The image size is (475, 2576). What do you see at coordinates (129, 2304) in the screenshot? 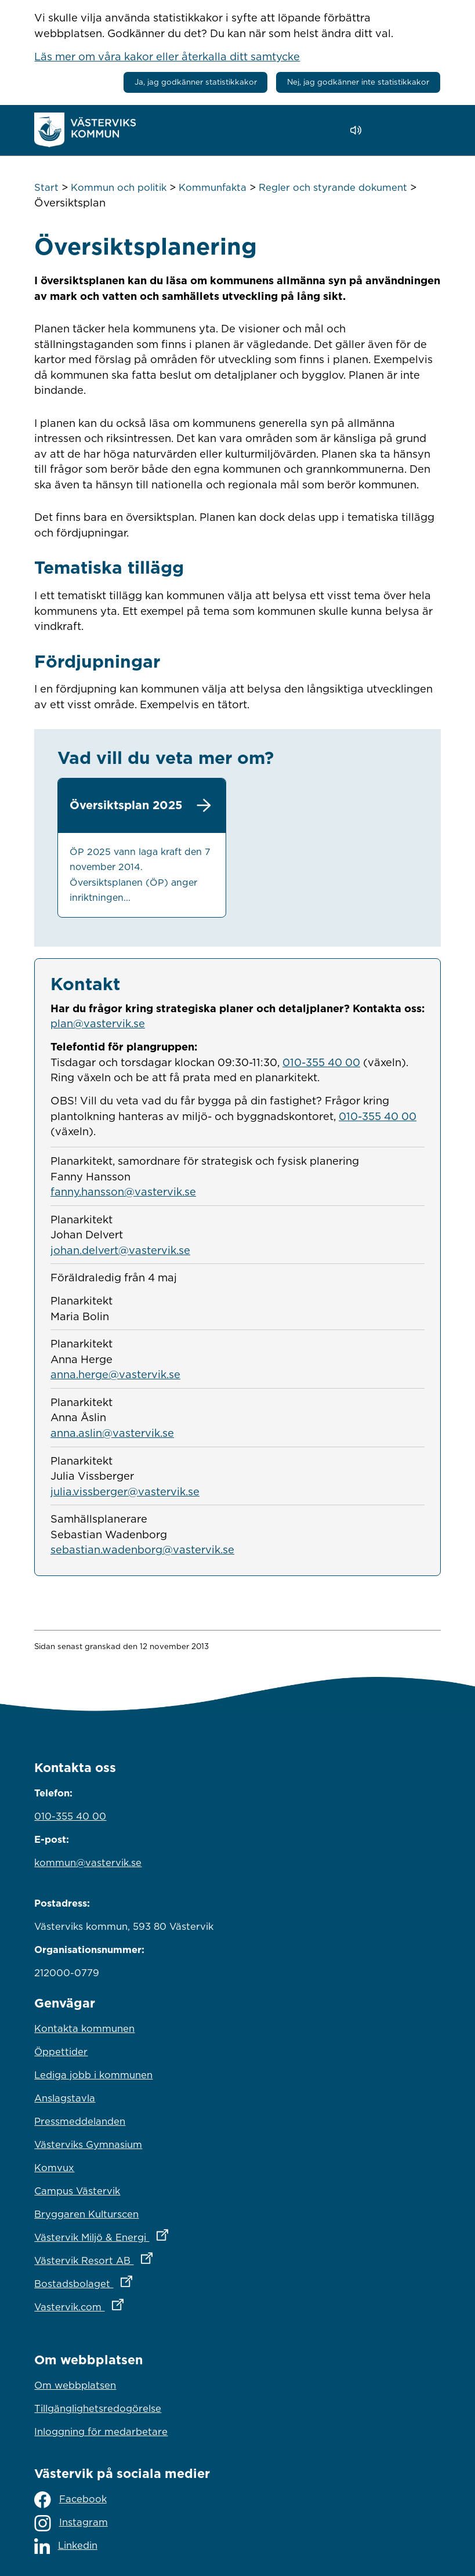
I see `Vastervik.com` at bounding box center [129, 2304].